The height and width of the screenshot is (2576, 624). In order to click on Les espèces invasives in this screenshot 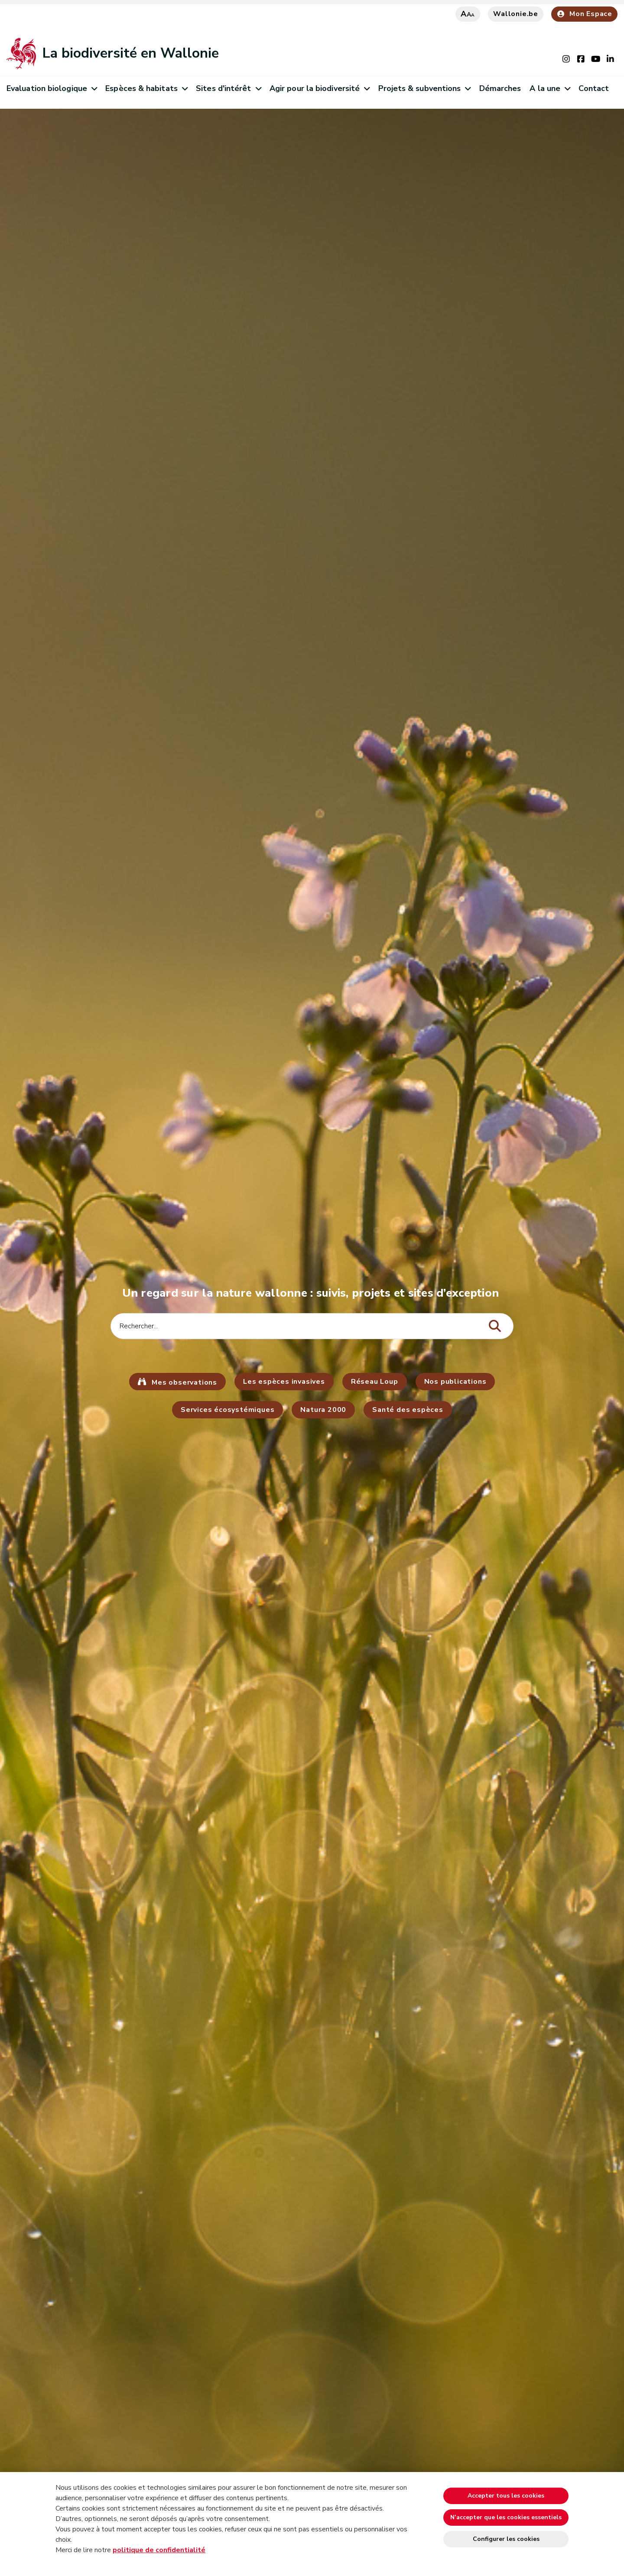, I will do `click(284, 1381)`.